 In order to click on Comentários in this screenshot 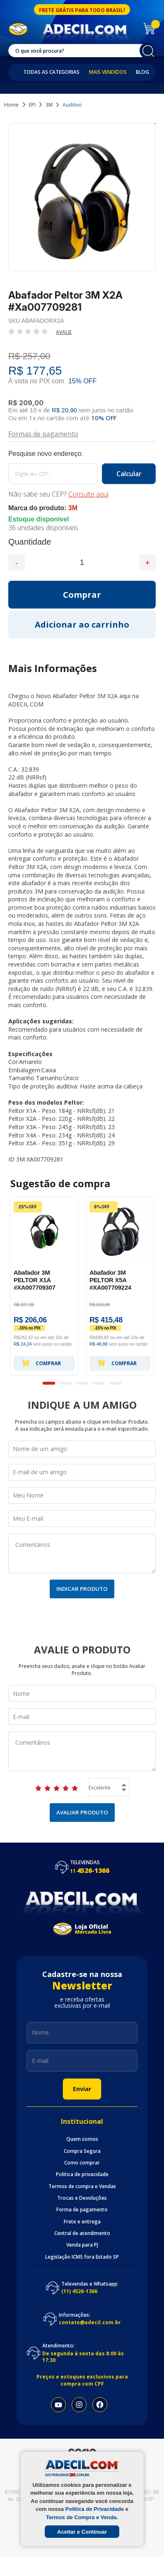, I will do `click(82, 1553)`.